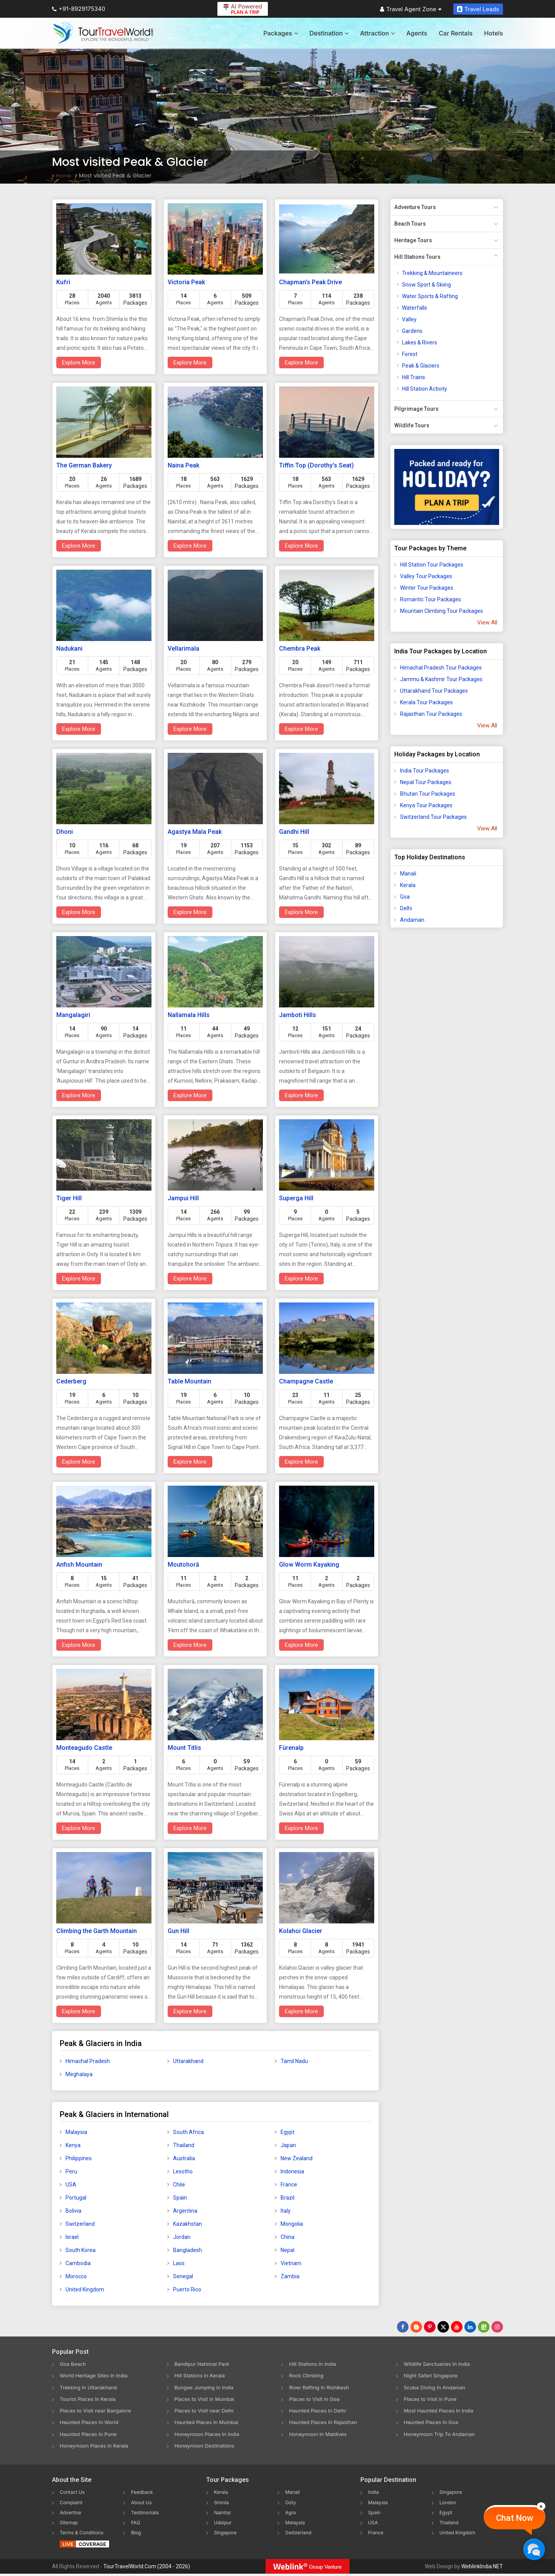 This screenshot has width=555, height=2576. I want to click on Chile, so click(179, 2184).